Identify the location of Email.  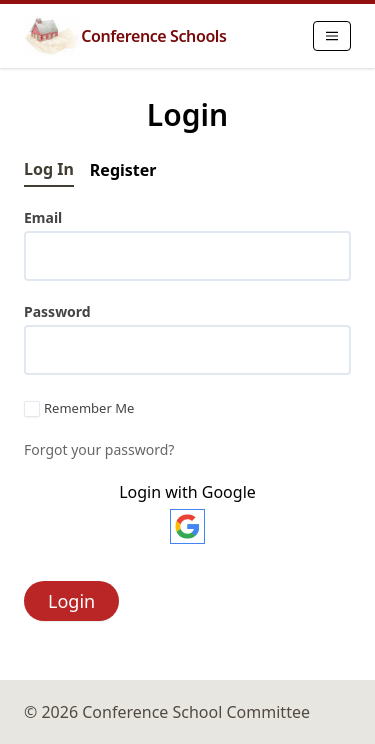
(43, 217).